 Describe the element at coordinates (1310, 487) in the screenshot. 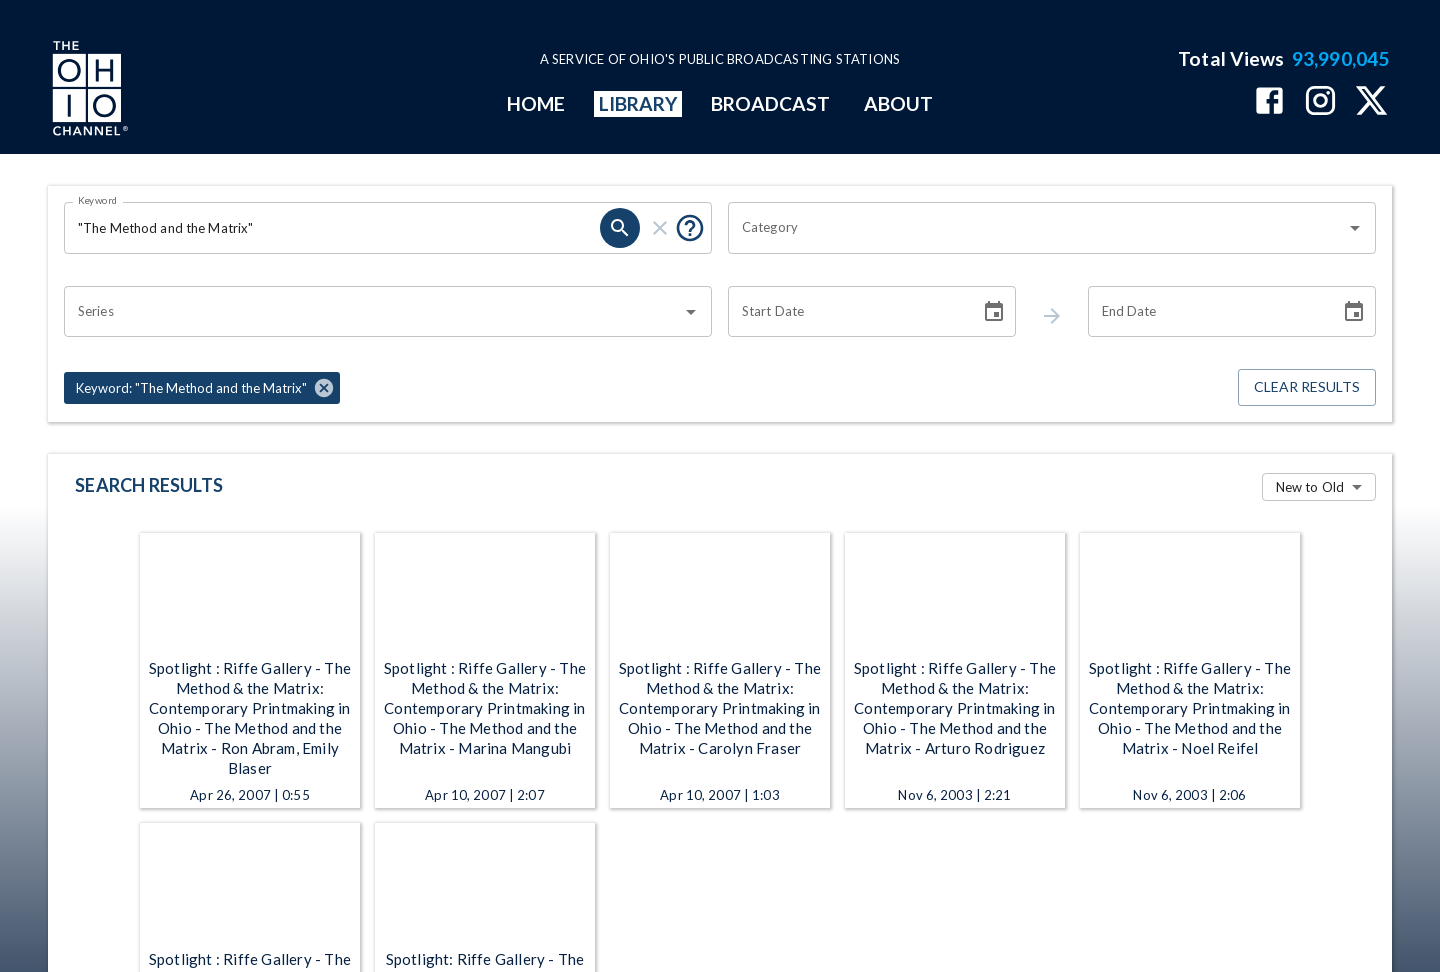

I see `New to Old [combobox]` at that location.